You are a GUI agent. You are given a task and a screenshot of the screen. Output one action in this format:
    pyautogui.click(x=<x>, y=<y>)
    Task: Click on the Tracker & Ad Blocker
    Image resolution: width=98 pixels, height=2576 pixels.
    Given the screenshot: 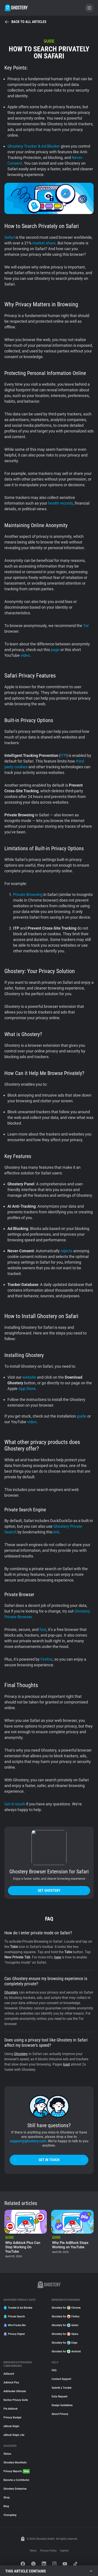 What is the action you would take?
    pyautogui.click(x=18, y=2308)
    